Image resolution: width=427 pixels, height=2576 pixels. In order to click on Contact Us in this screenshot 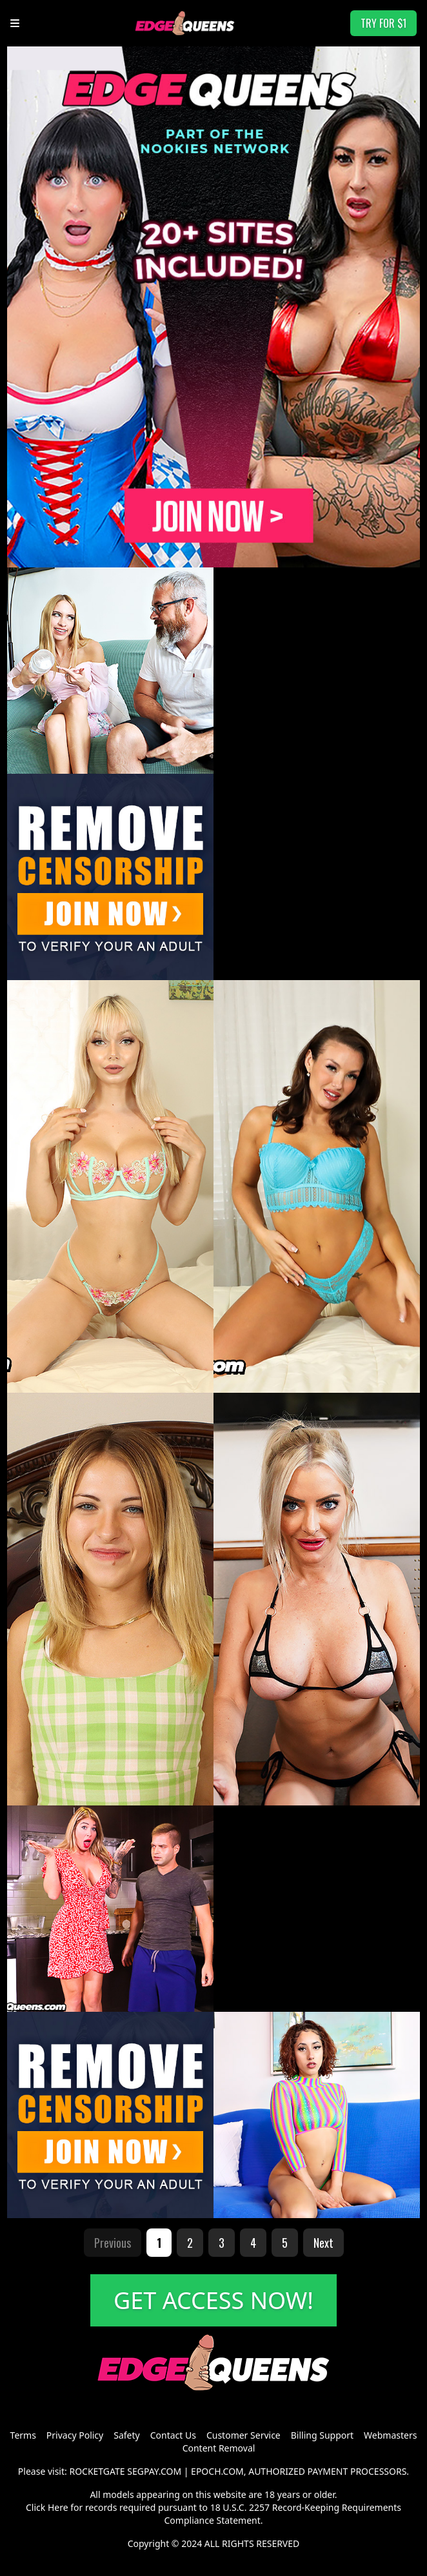, I will do `click(173, 2435)`.